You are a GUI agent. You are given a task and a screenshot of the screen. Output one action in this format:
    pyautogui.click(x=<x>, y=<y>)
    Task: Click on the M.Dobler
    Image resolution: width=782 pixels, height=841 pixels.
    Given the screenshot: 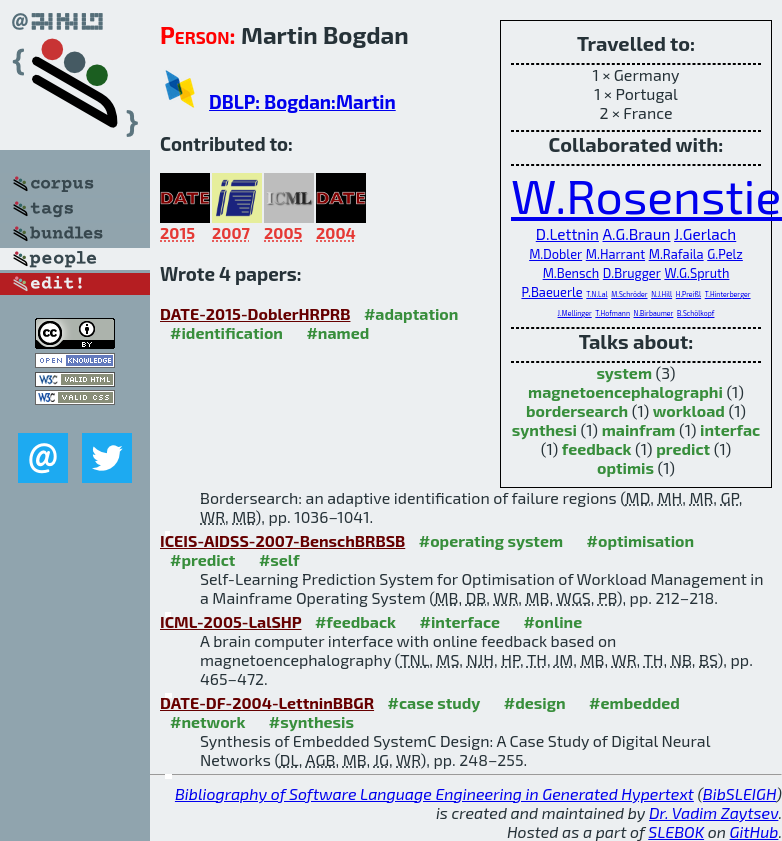 What is the action you would take?
    pyautogui.click(x=555, y=254)
    